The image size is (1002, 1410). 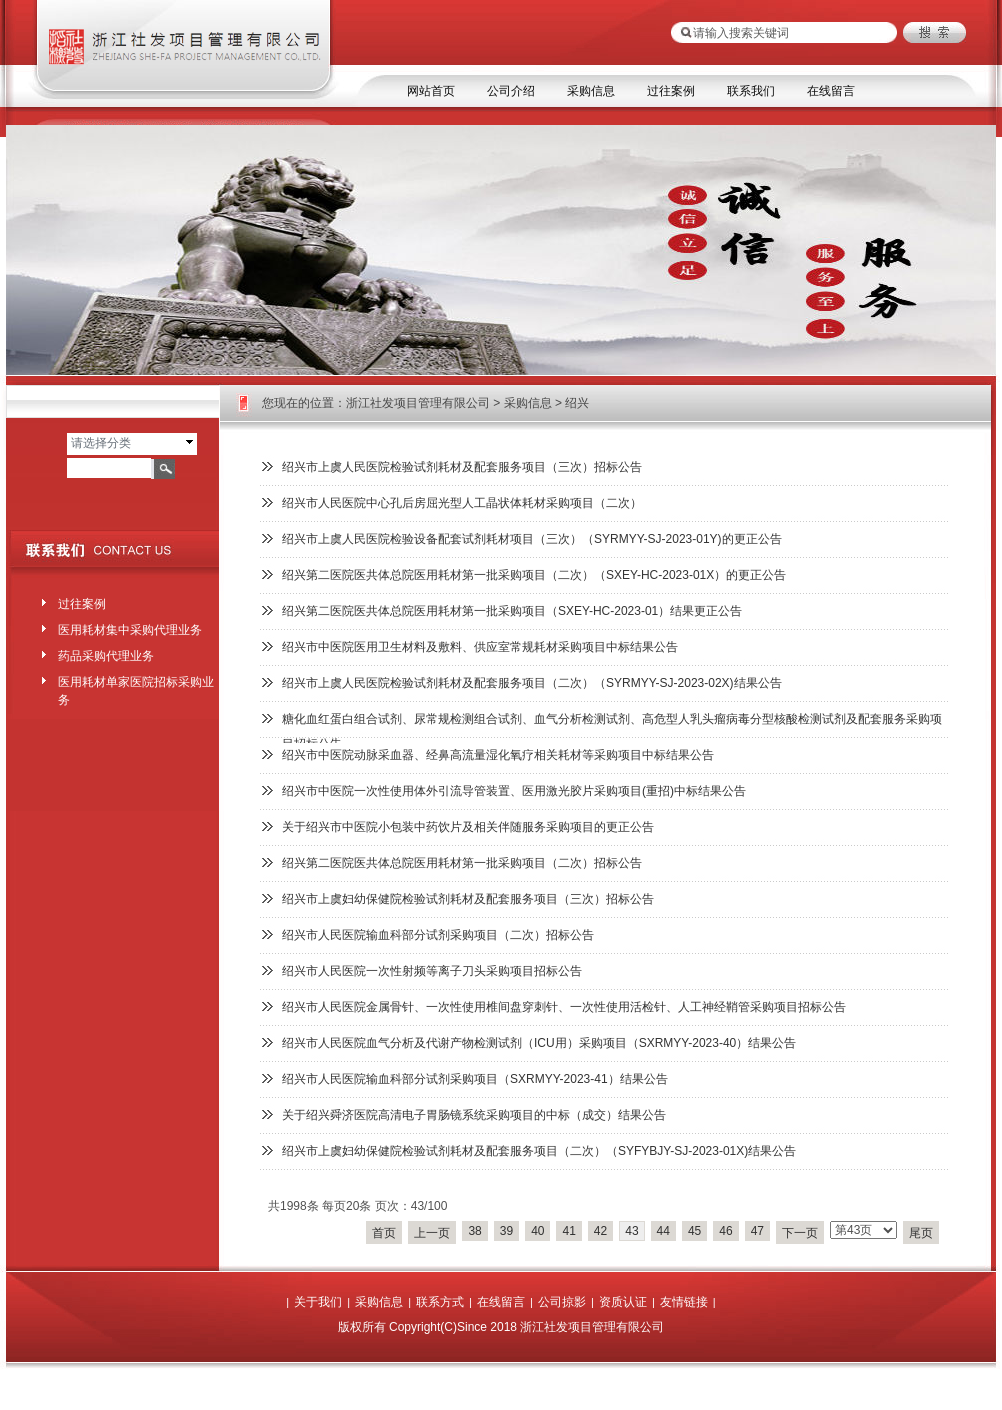 I want to click on 46, so click(x=725, y=1231).